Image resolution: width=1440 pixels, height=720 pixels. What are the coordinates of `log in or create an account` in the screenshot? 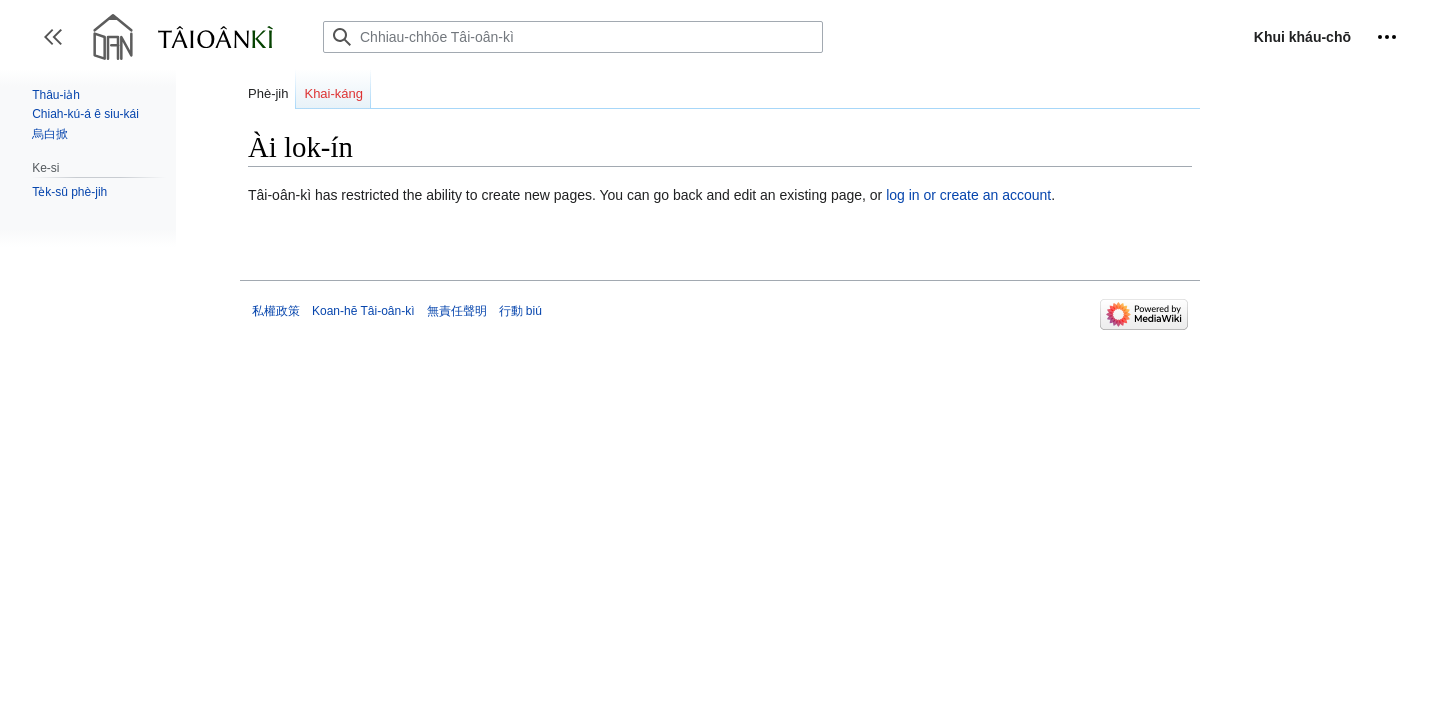 It's located at (968, 195).